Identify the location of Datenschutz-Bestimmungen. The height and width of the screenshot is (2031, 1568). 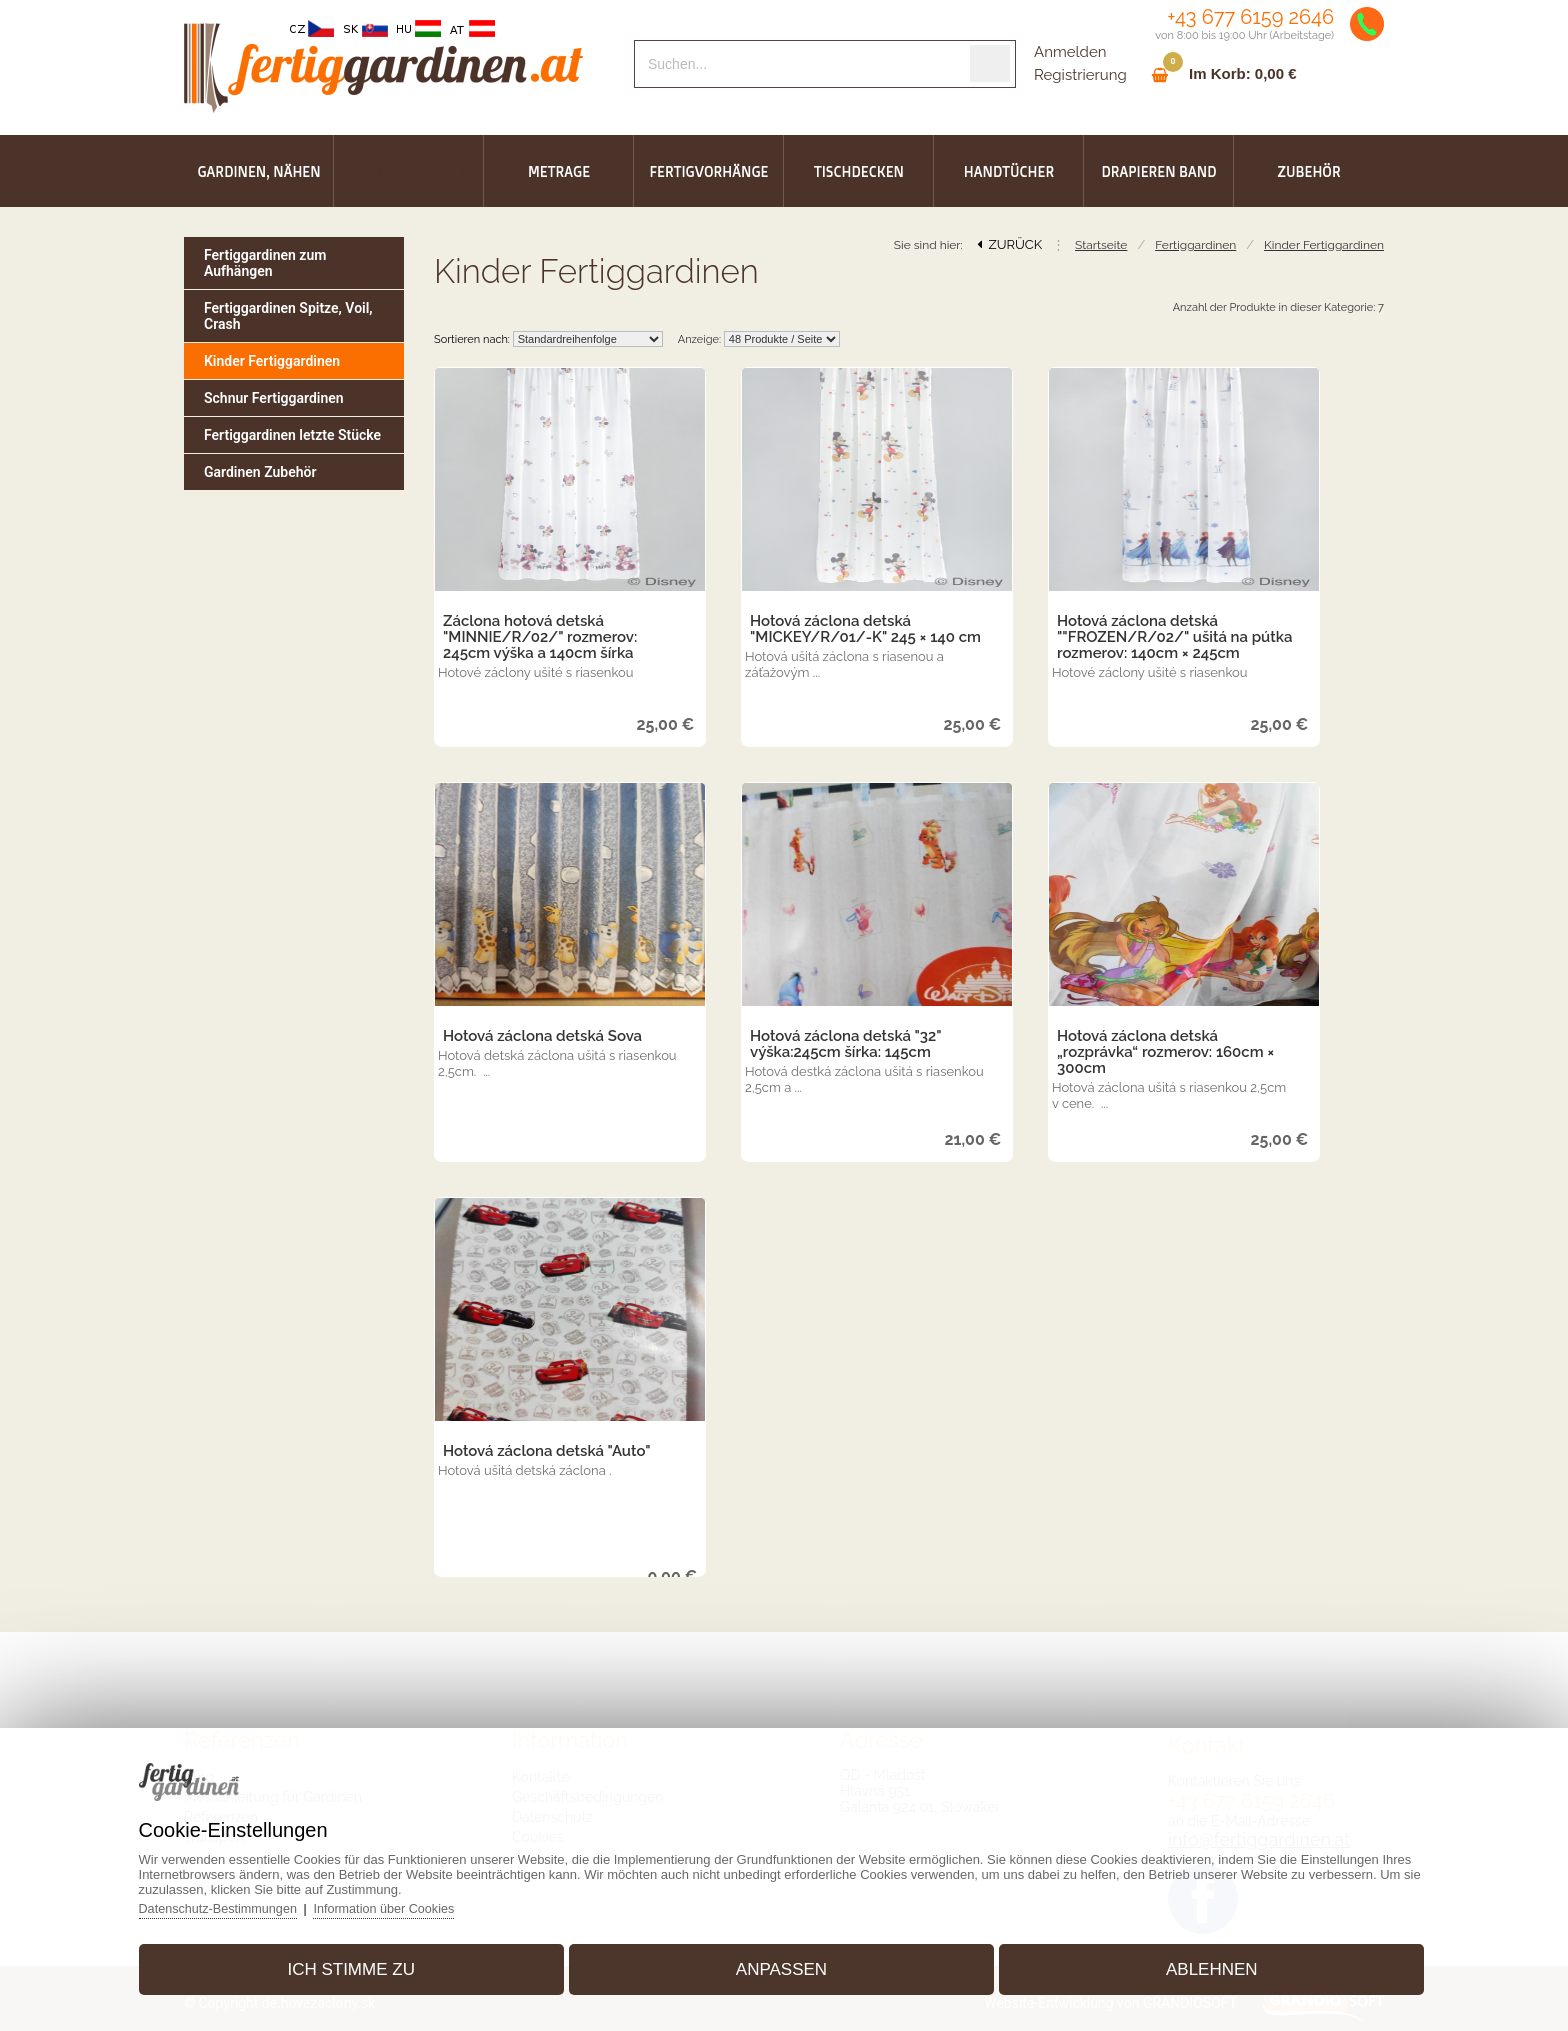
(238, 1903).